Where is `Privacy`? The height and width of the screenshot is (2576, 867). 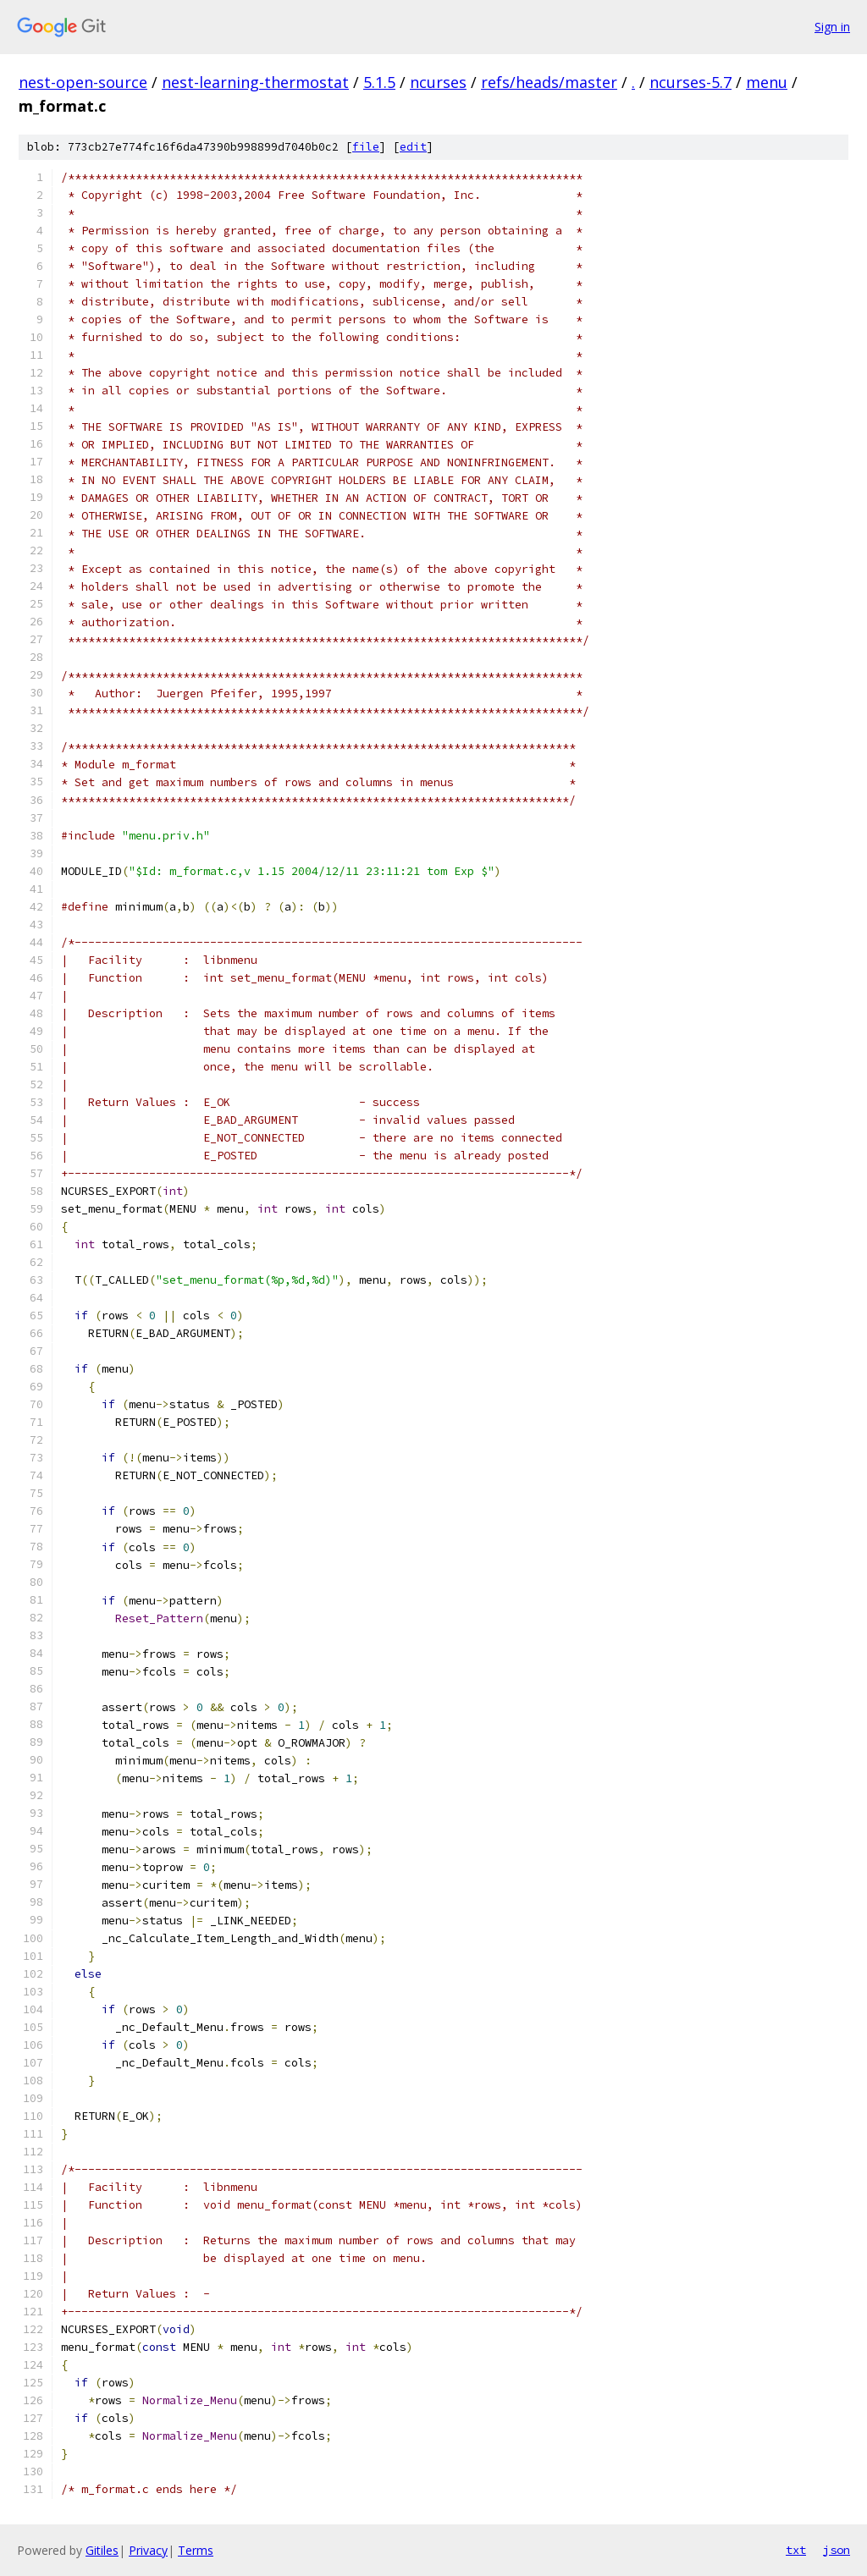
Privacy is located at coordinates (148, 2550).